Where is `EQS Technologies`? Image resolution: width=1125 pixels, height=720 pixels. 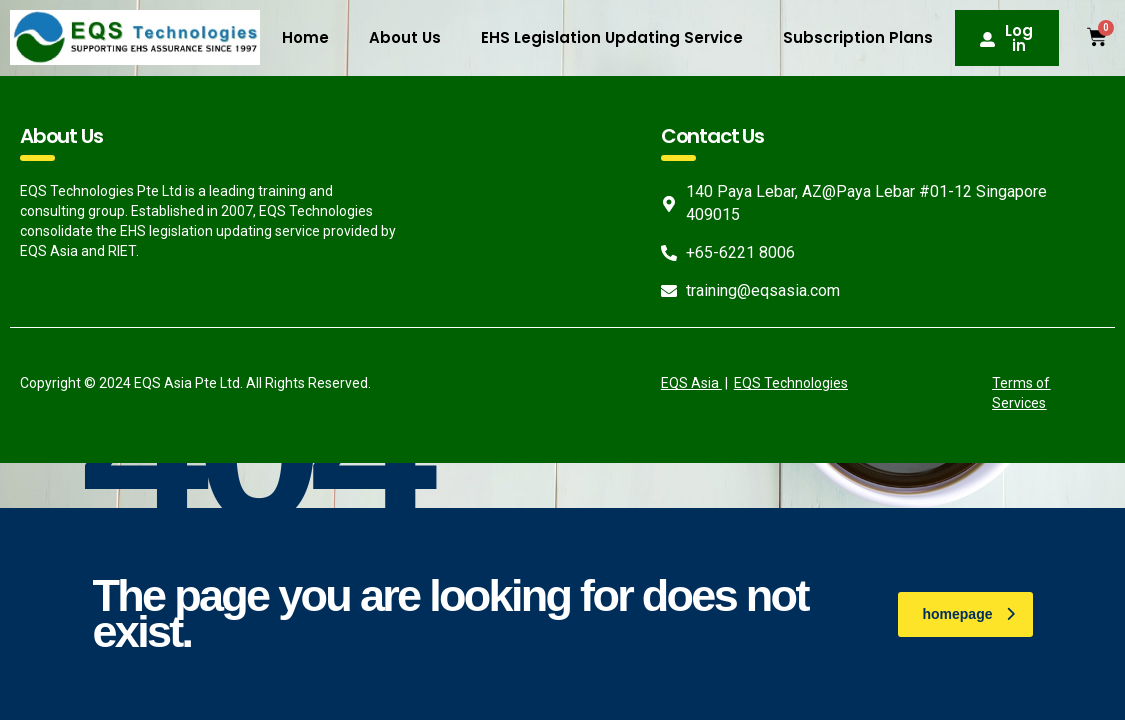 EQS Technologies is located at coordinates (791, 383).